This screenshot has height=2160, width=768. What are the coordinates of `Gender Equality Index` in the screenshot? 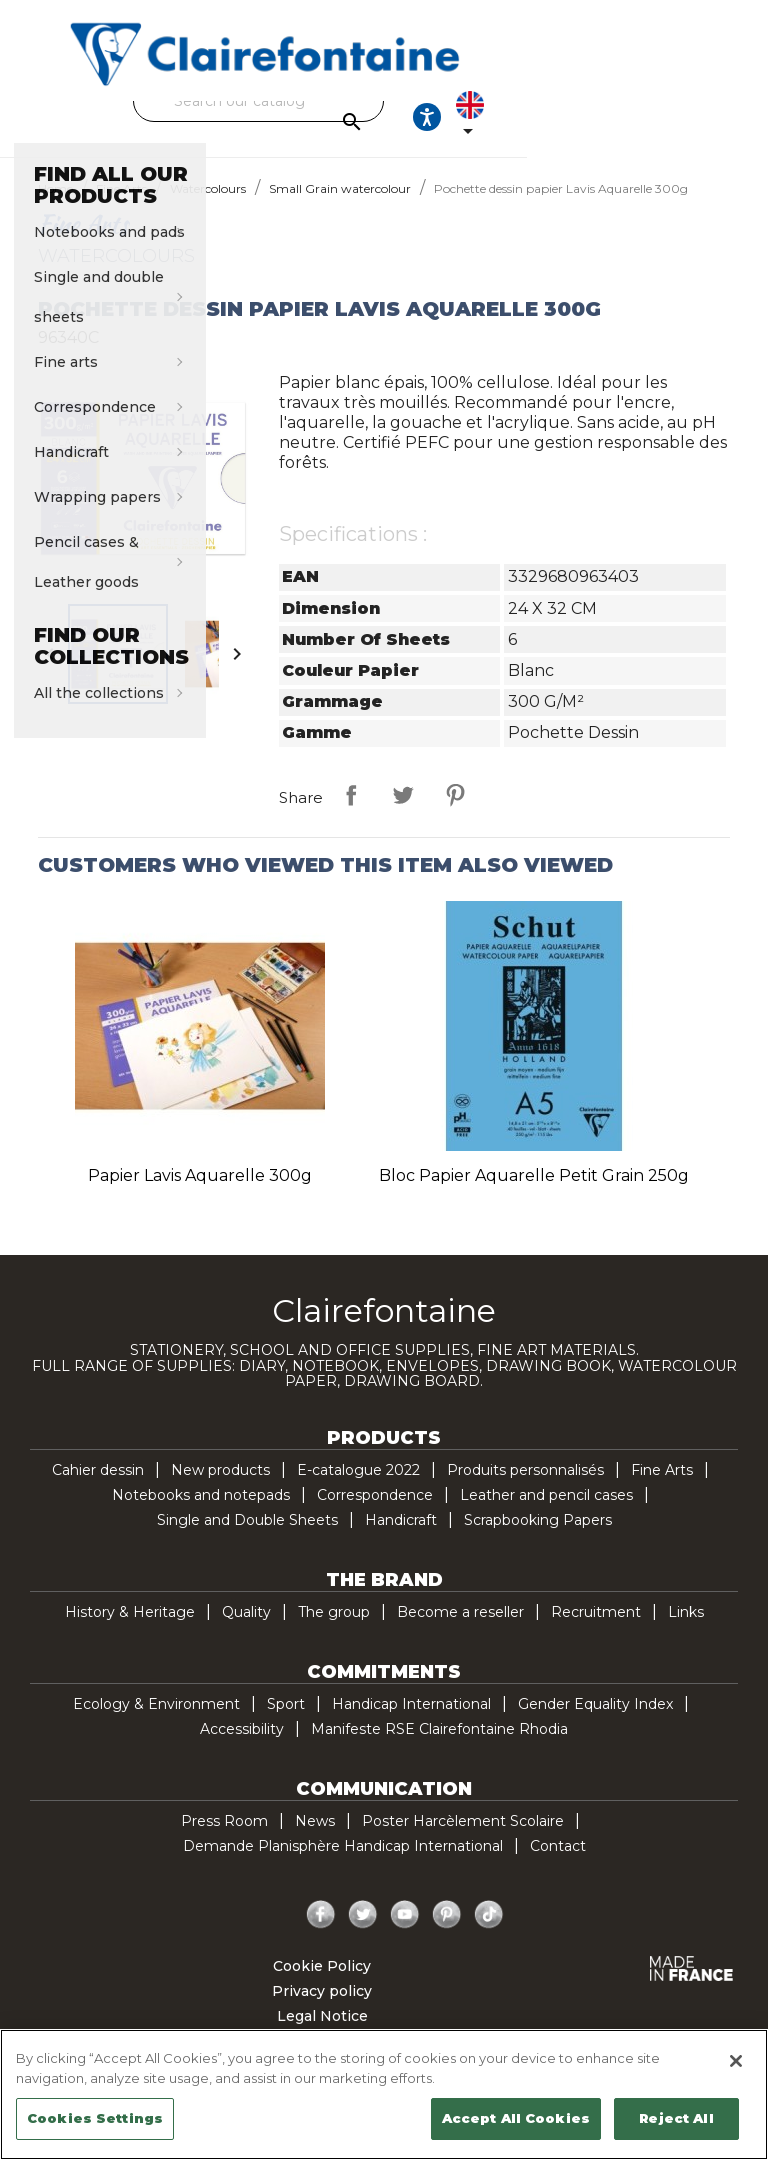 It's located at (595, 1722).